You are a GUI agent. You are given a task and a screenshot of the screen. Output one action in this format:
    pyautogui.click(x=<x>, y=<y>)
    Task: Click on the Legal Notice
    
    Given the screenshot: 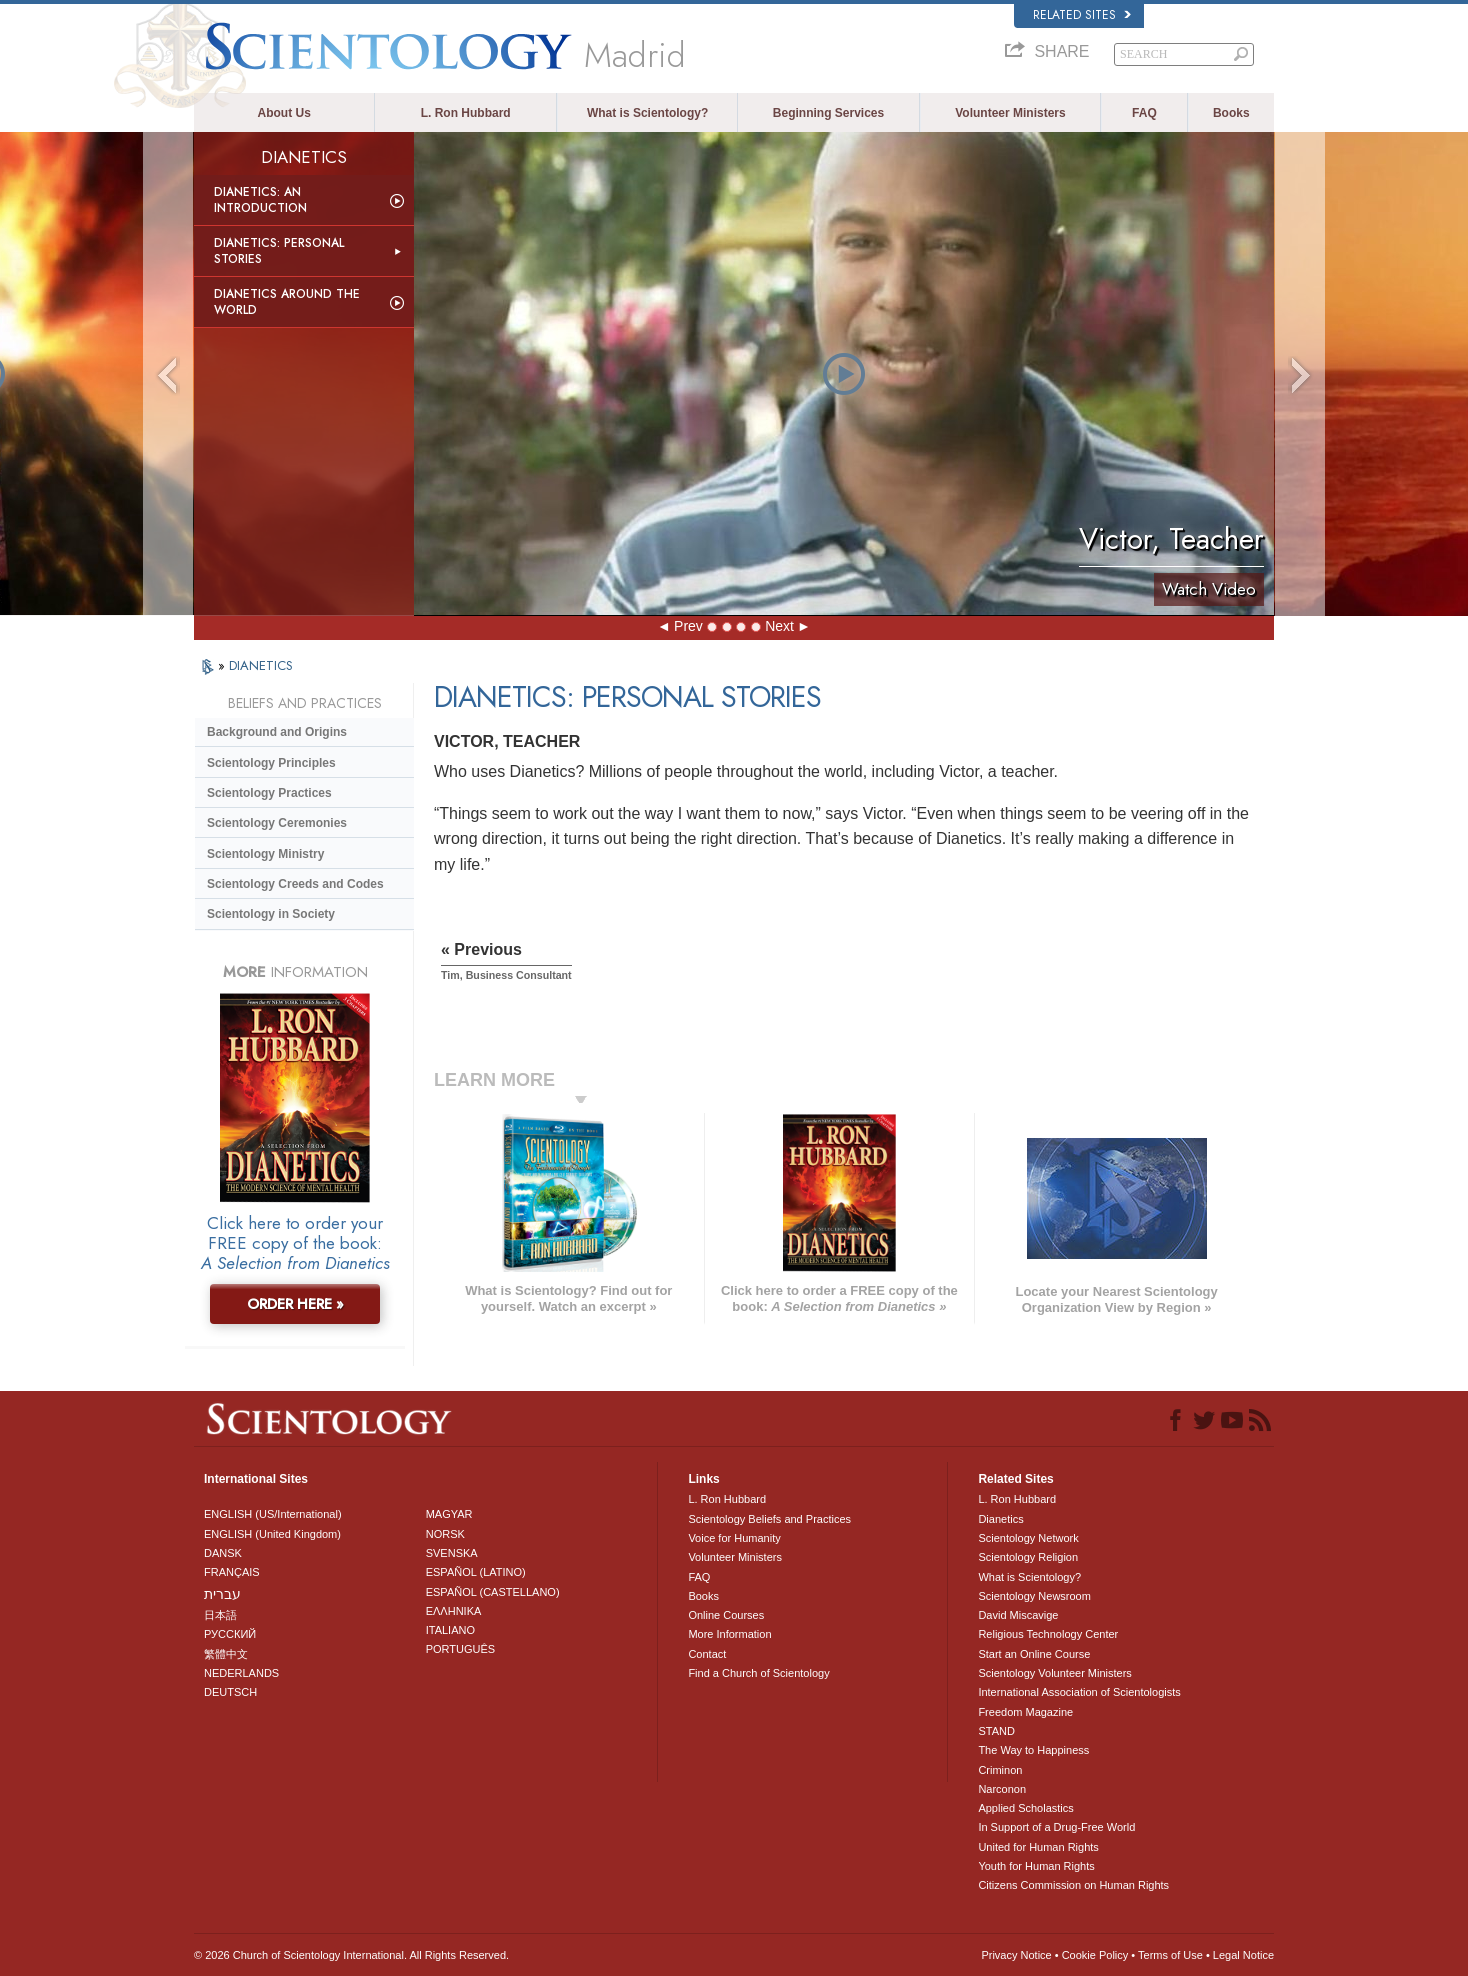 What is the action you would take?
    pyautogui.click(x=1243, y=1955)
    